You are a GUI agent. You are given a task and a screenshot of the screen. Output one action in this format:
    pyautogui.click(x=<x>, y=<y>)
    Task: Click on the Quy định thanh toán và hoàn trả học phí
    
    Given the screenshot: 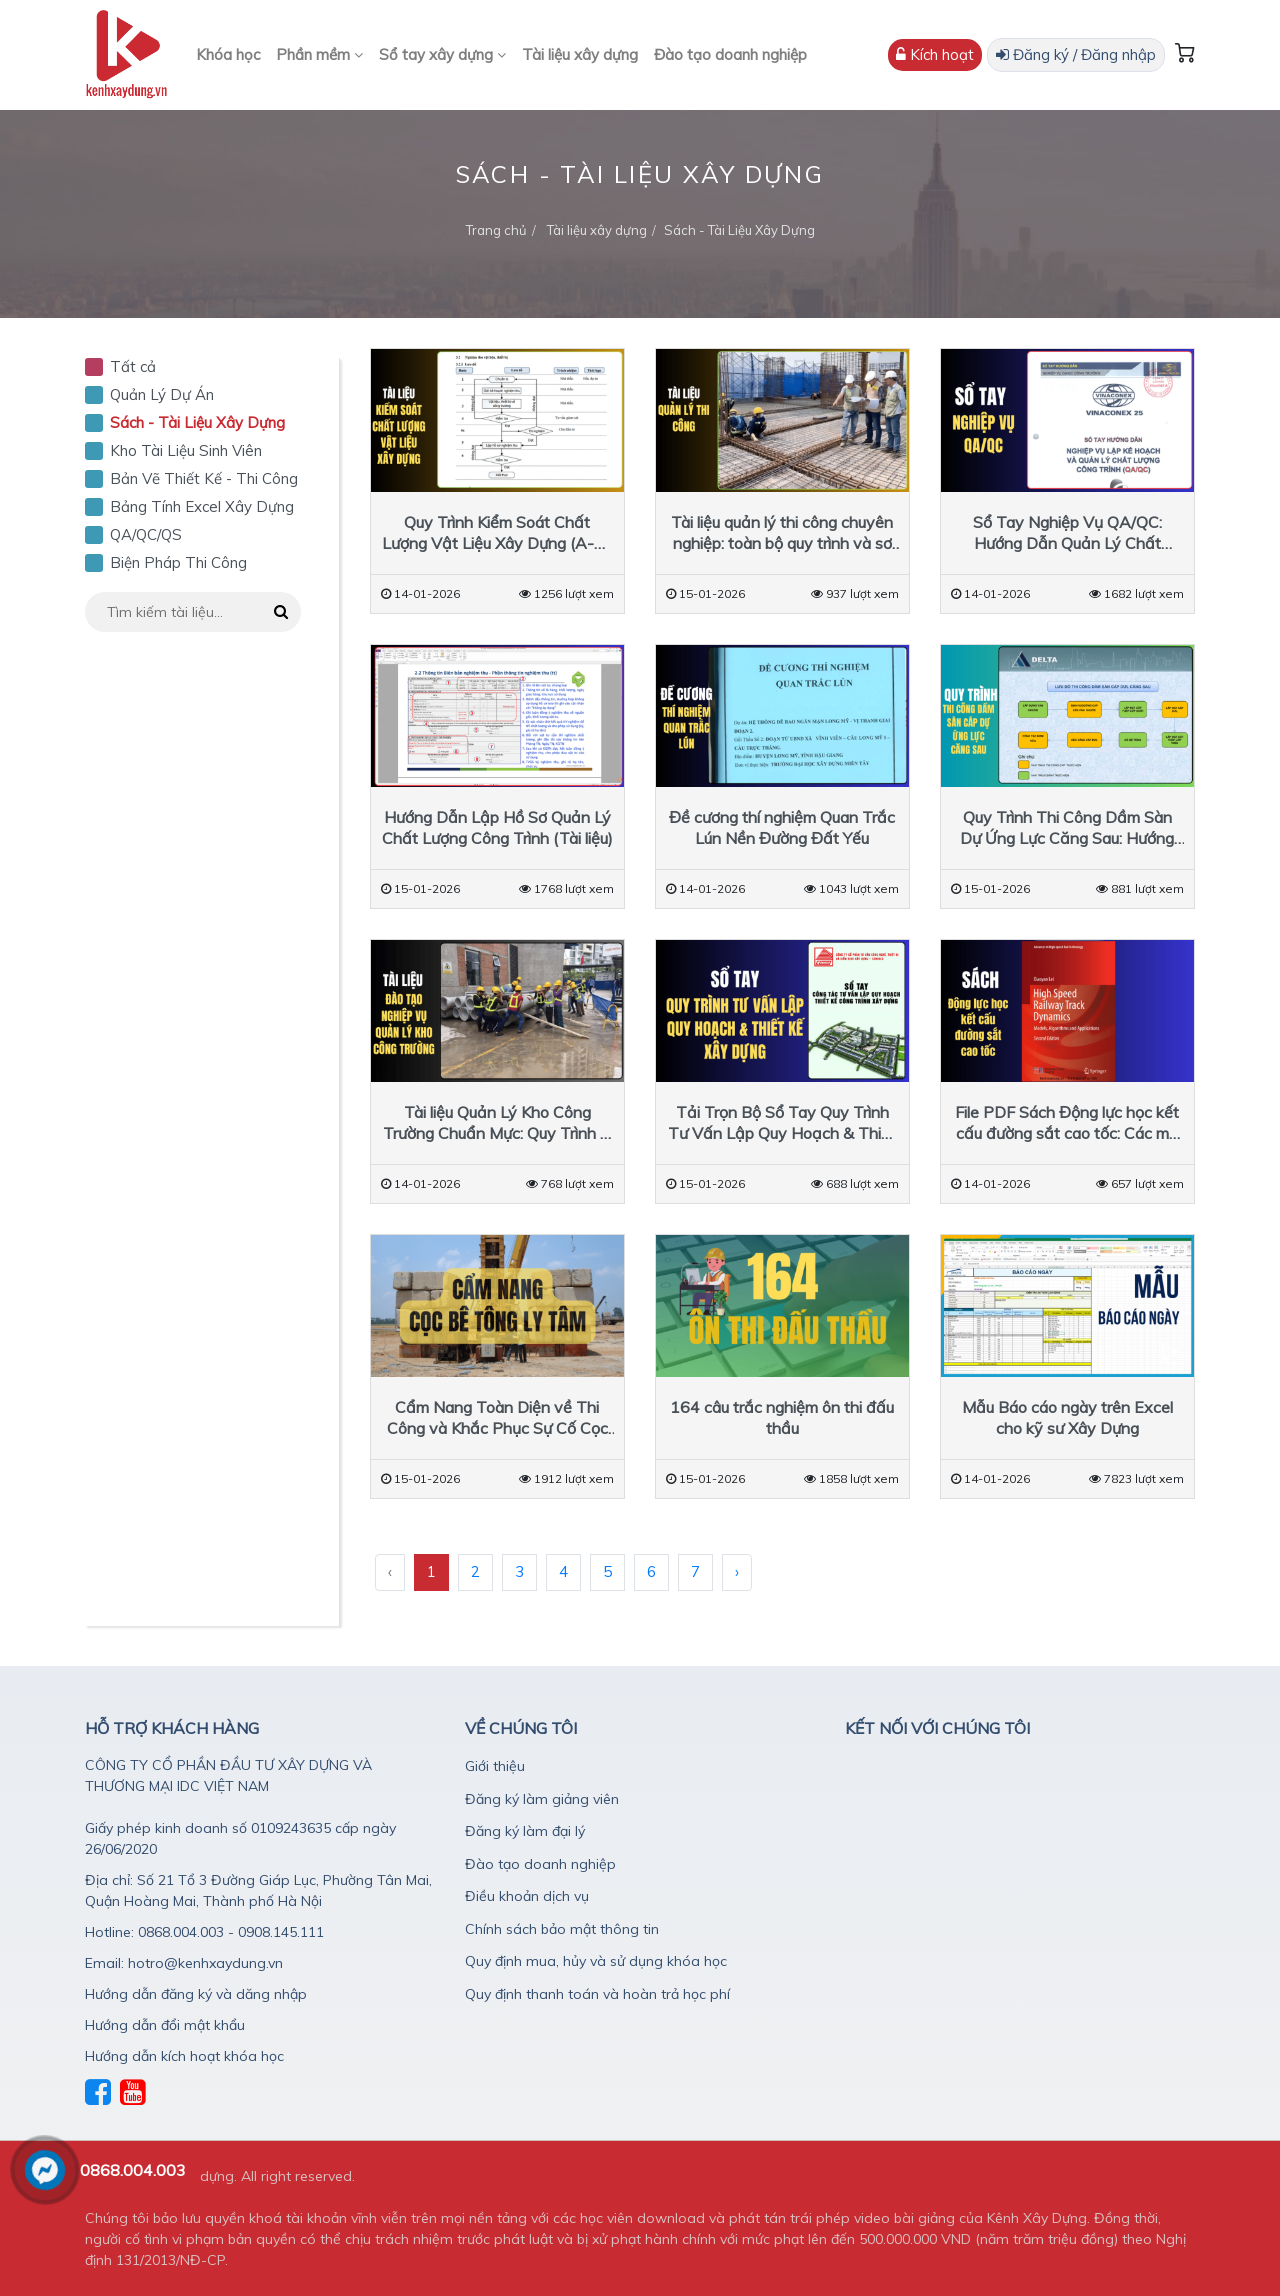 What is the action you would take?
    pyautogui.click(x=597, y=1994)
    